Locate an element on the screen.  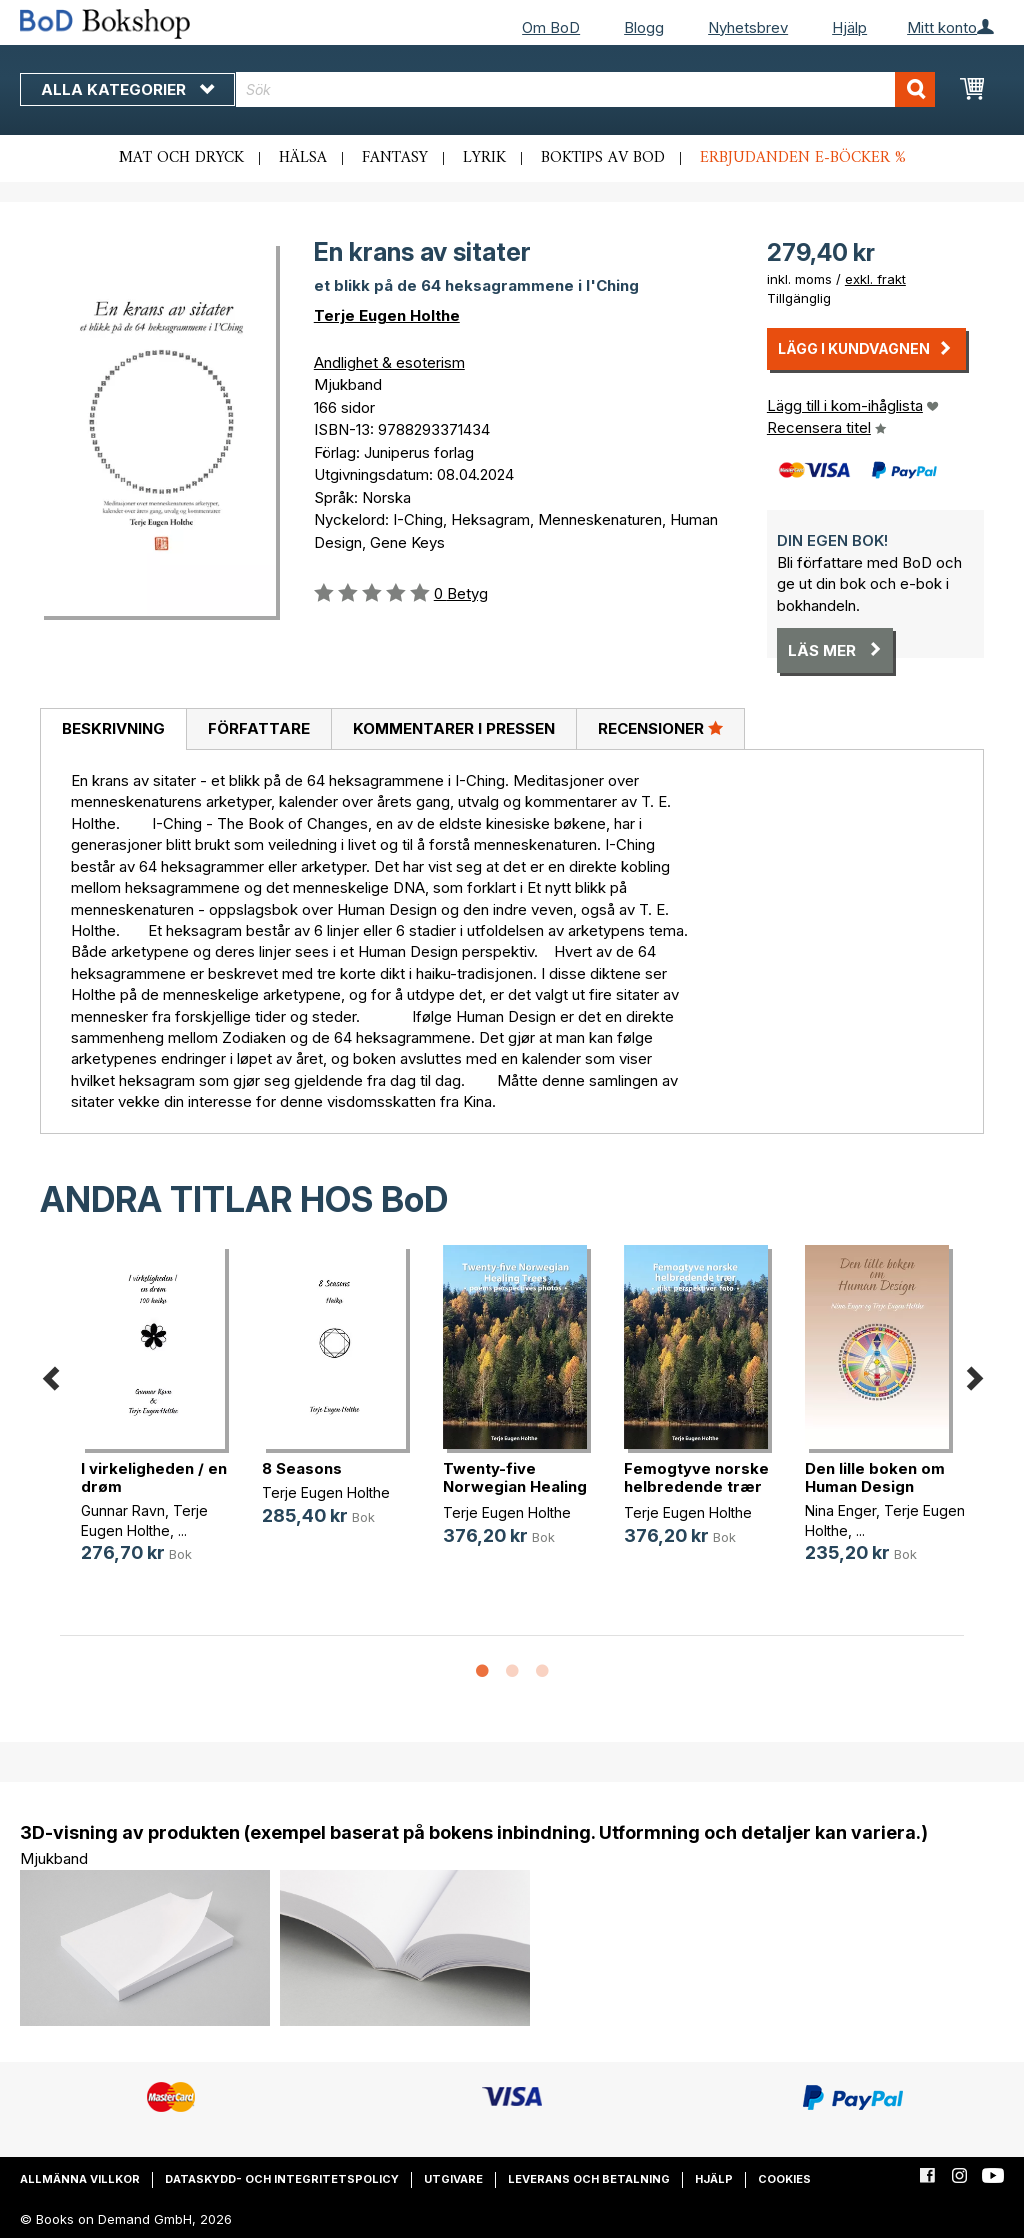
8 Seasons is located at coordinates (302, 1468).